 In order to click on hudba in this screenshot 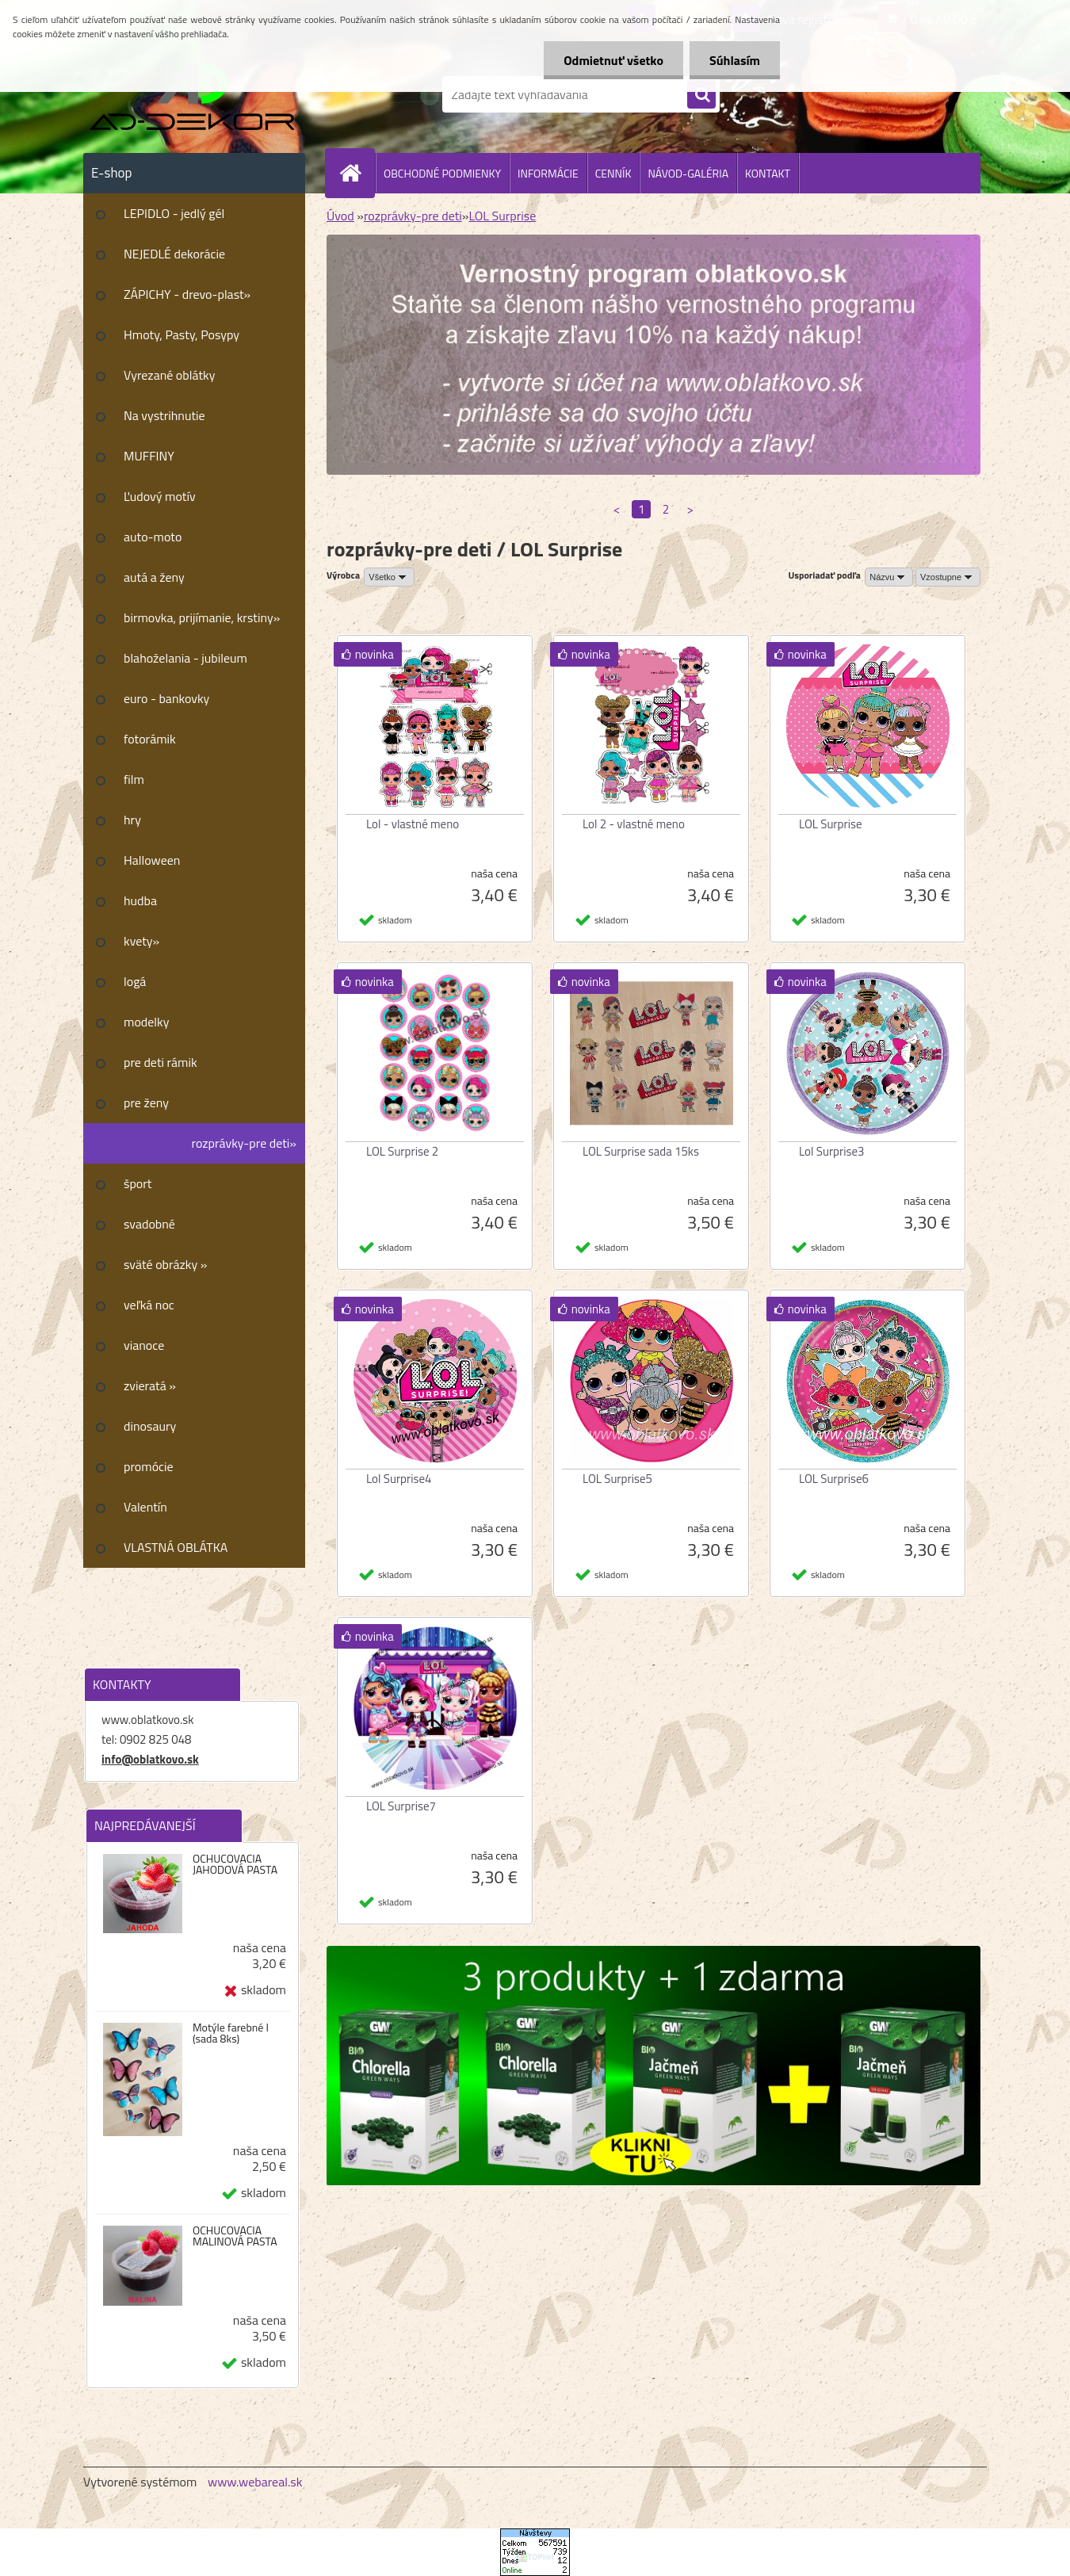, I will do `click(140, 900)`.